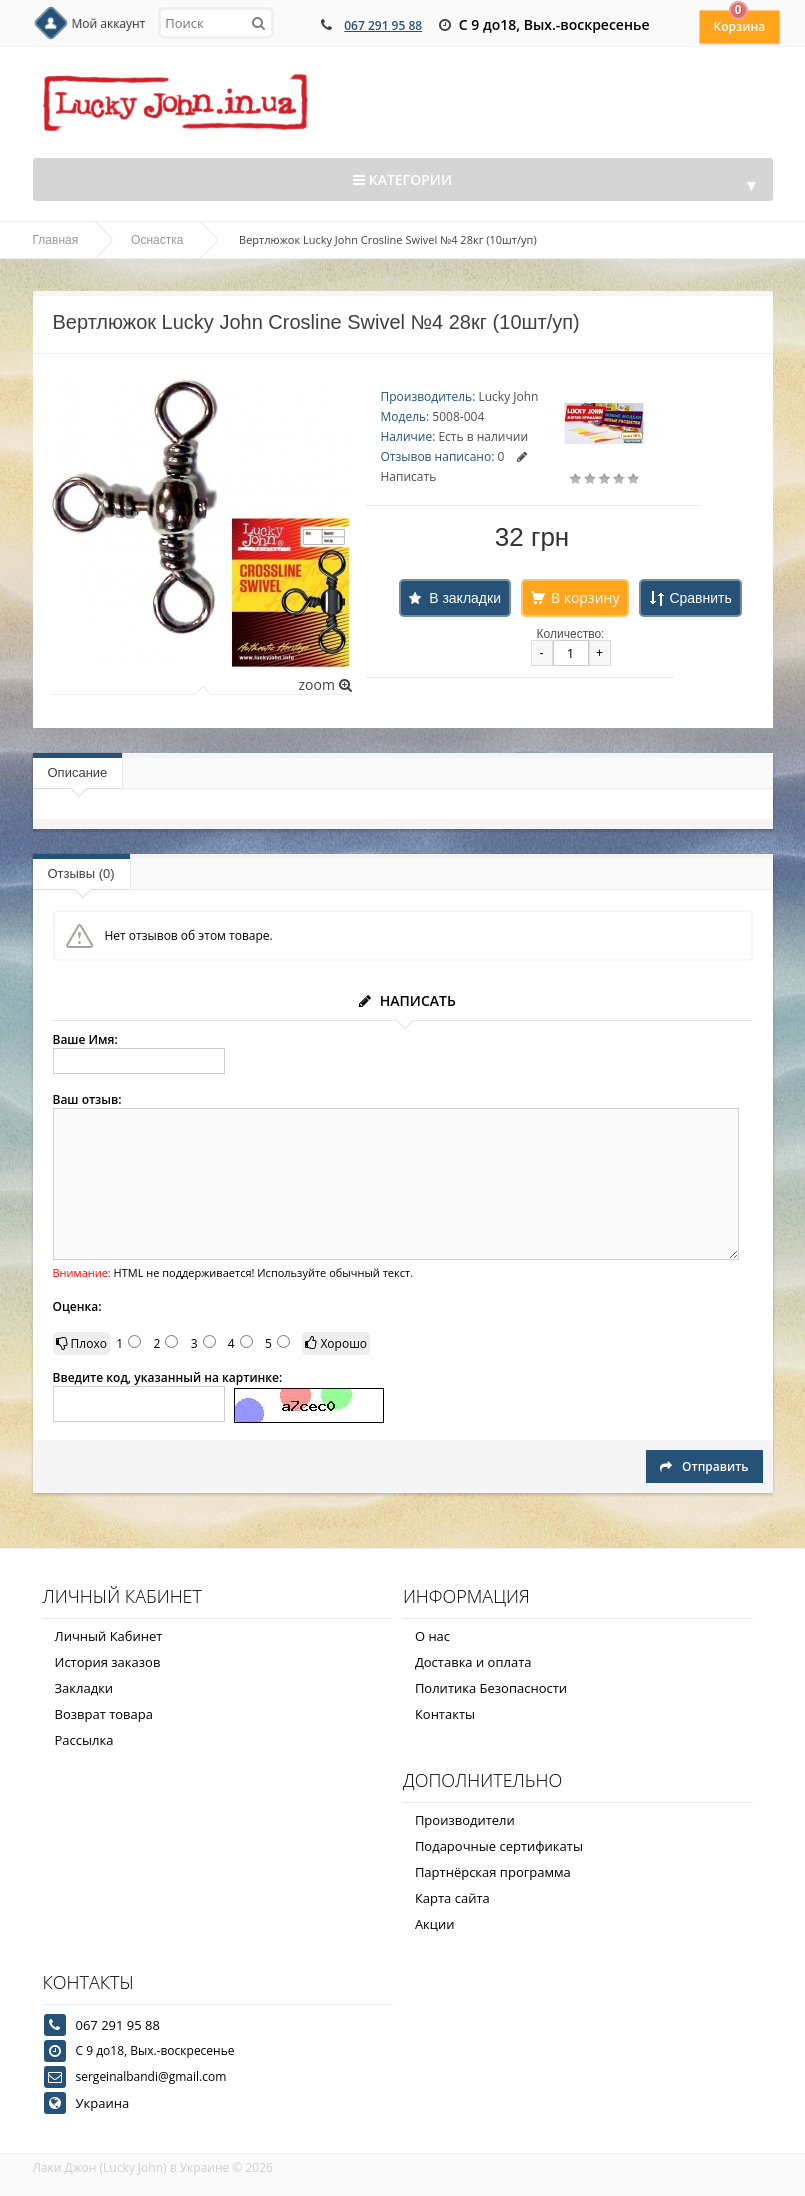  I want to click on 067 291 95 88, so click(383, 25).